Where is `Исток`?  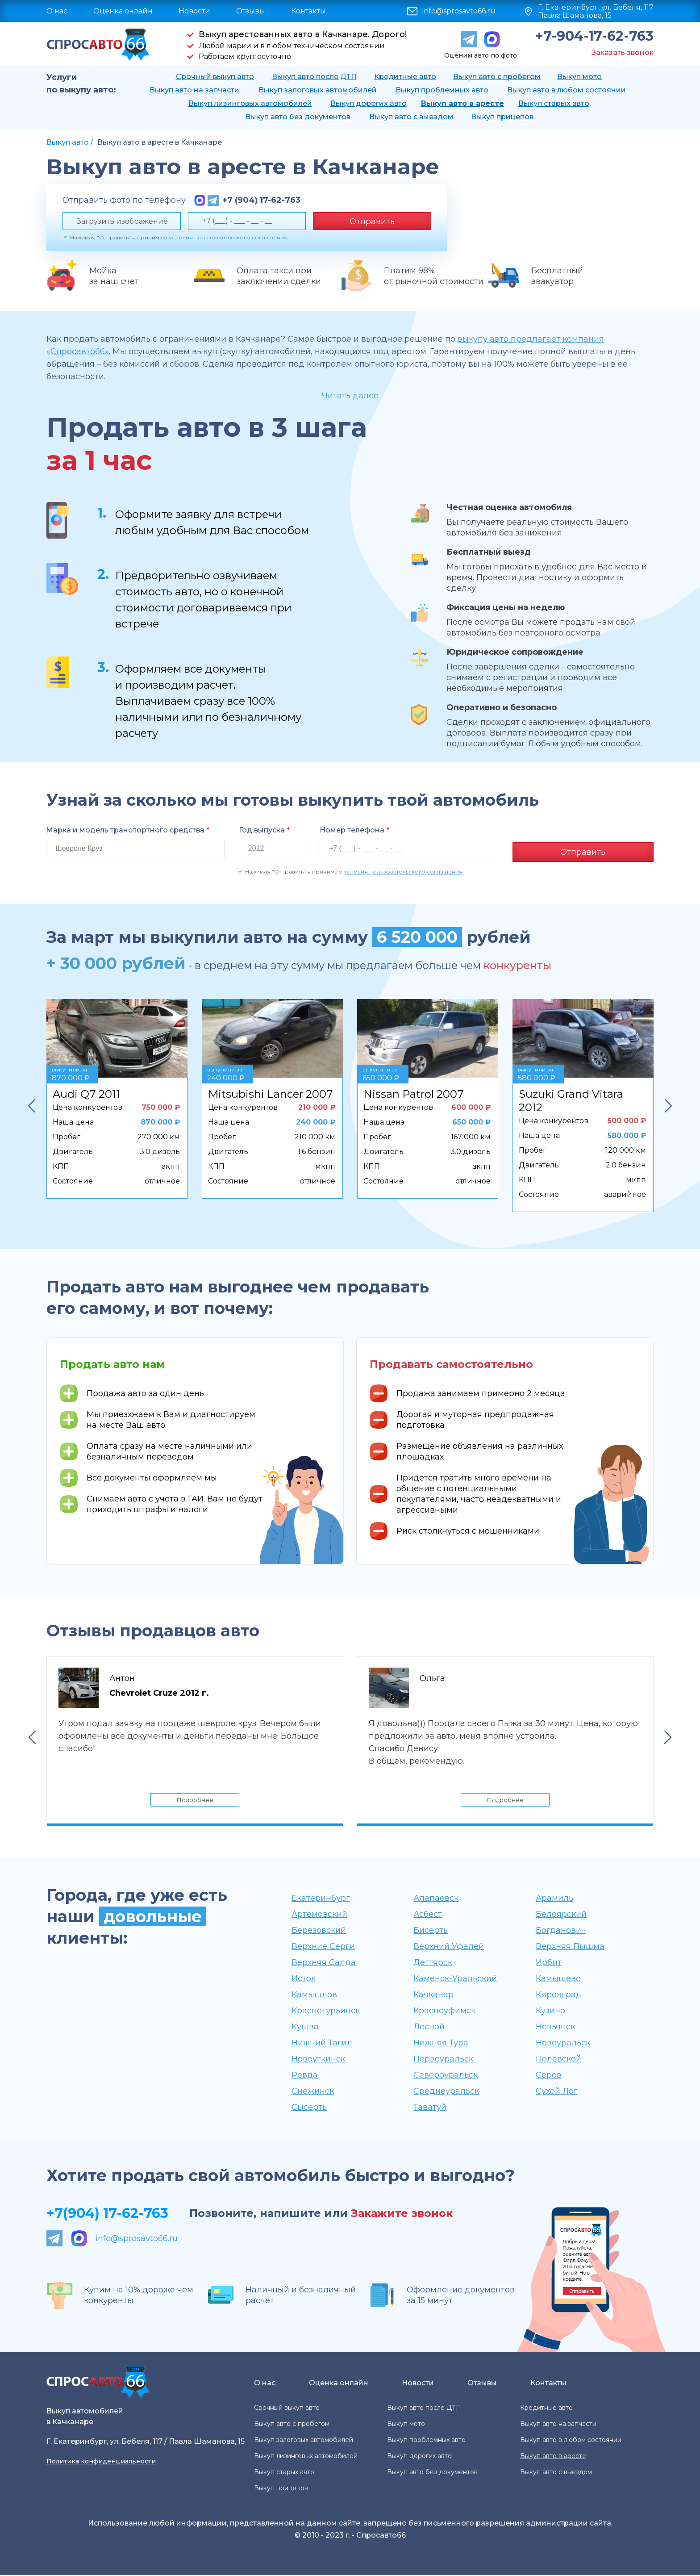 Исток is located at coordinates (304, 1979).